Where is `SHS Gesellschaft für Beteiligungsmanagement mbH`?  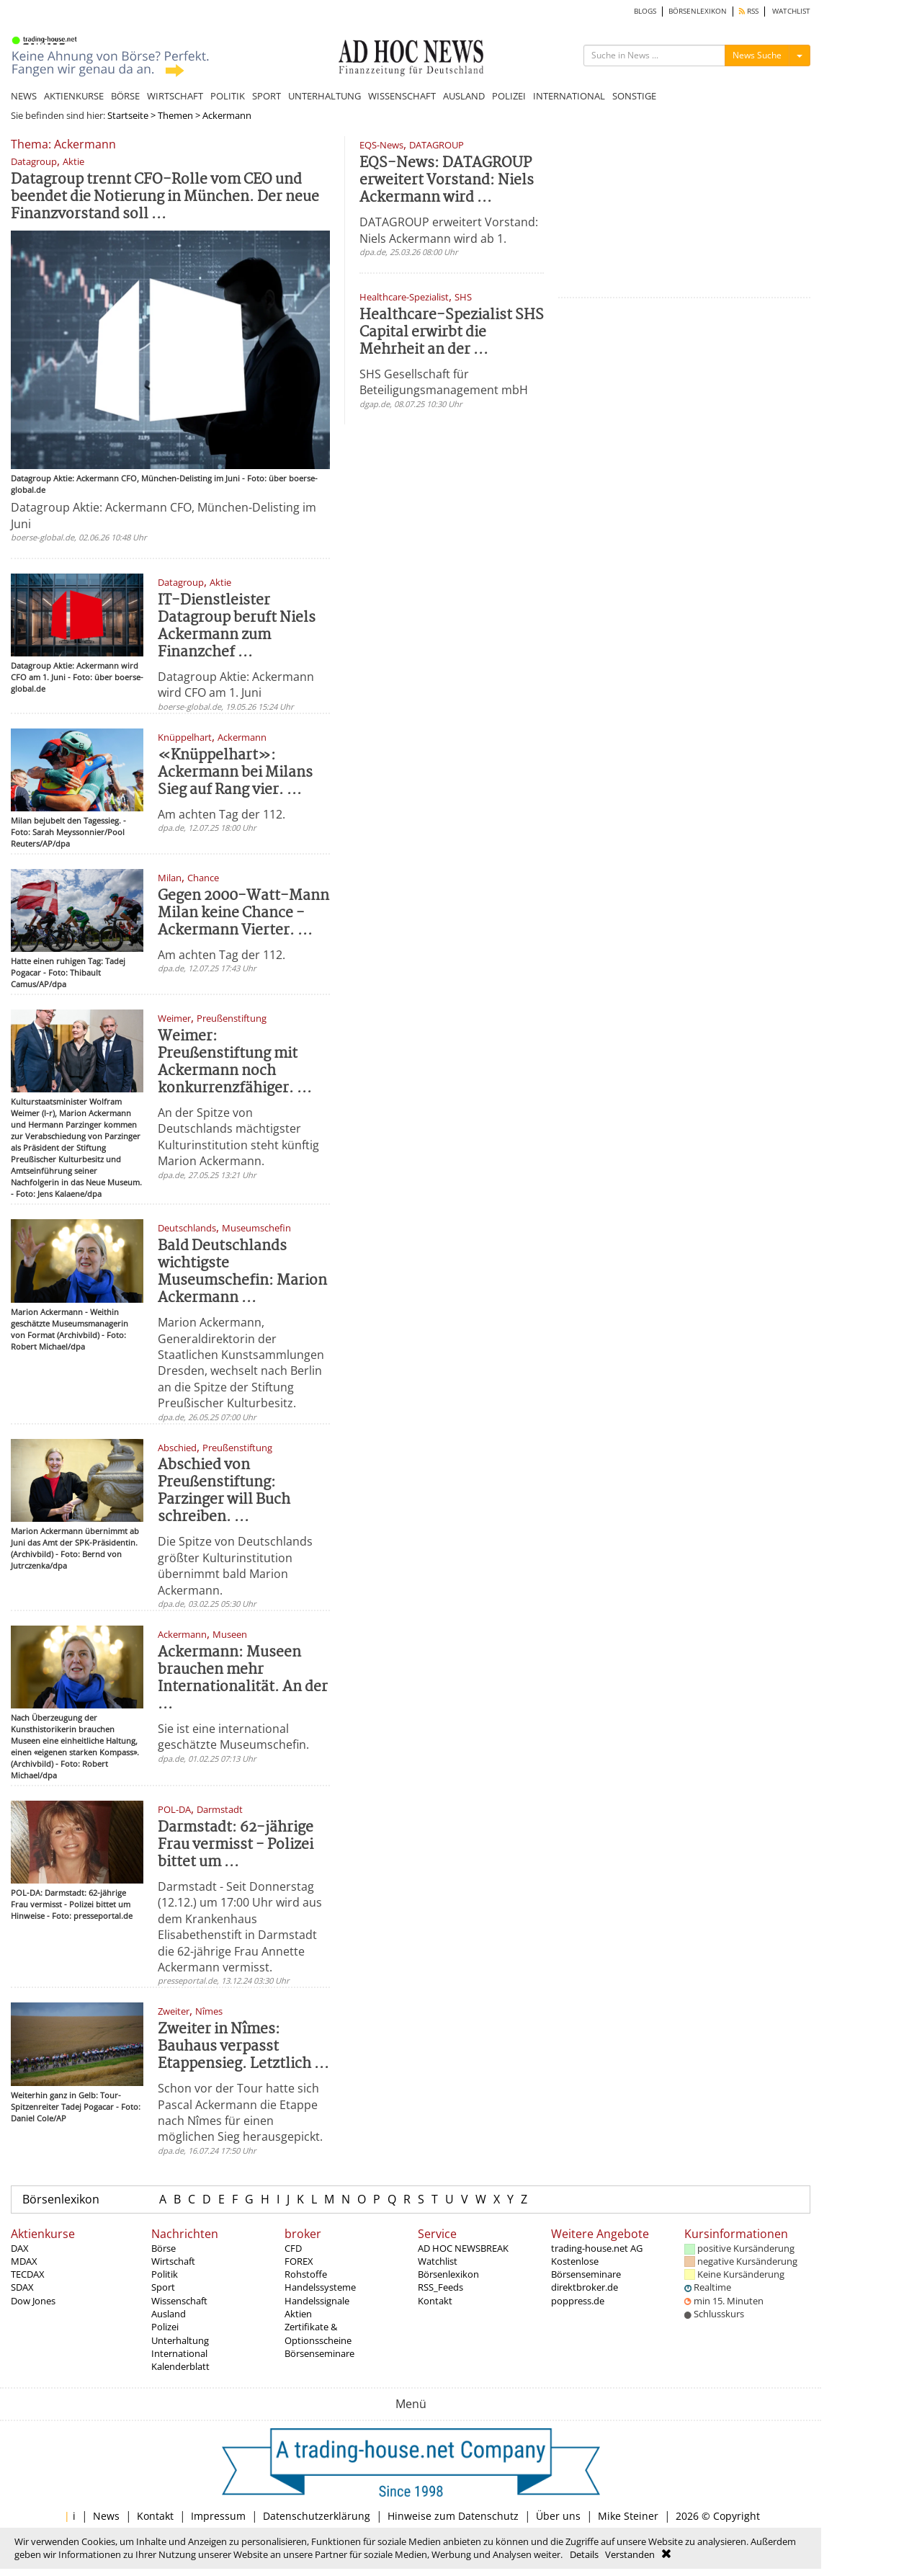
SHS Gesellschaft für Beteiligungsmanagement mbH is located at coordinates (443, 382).